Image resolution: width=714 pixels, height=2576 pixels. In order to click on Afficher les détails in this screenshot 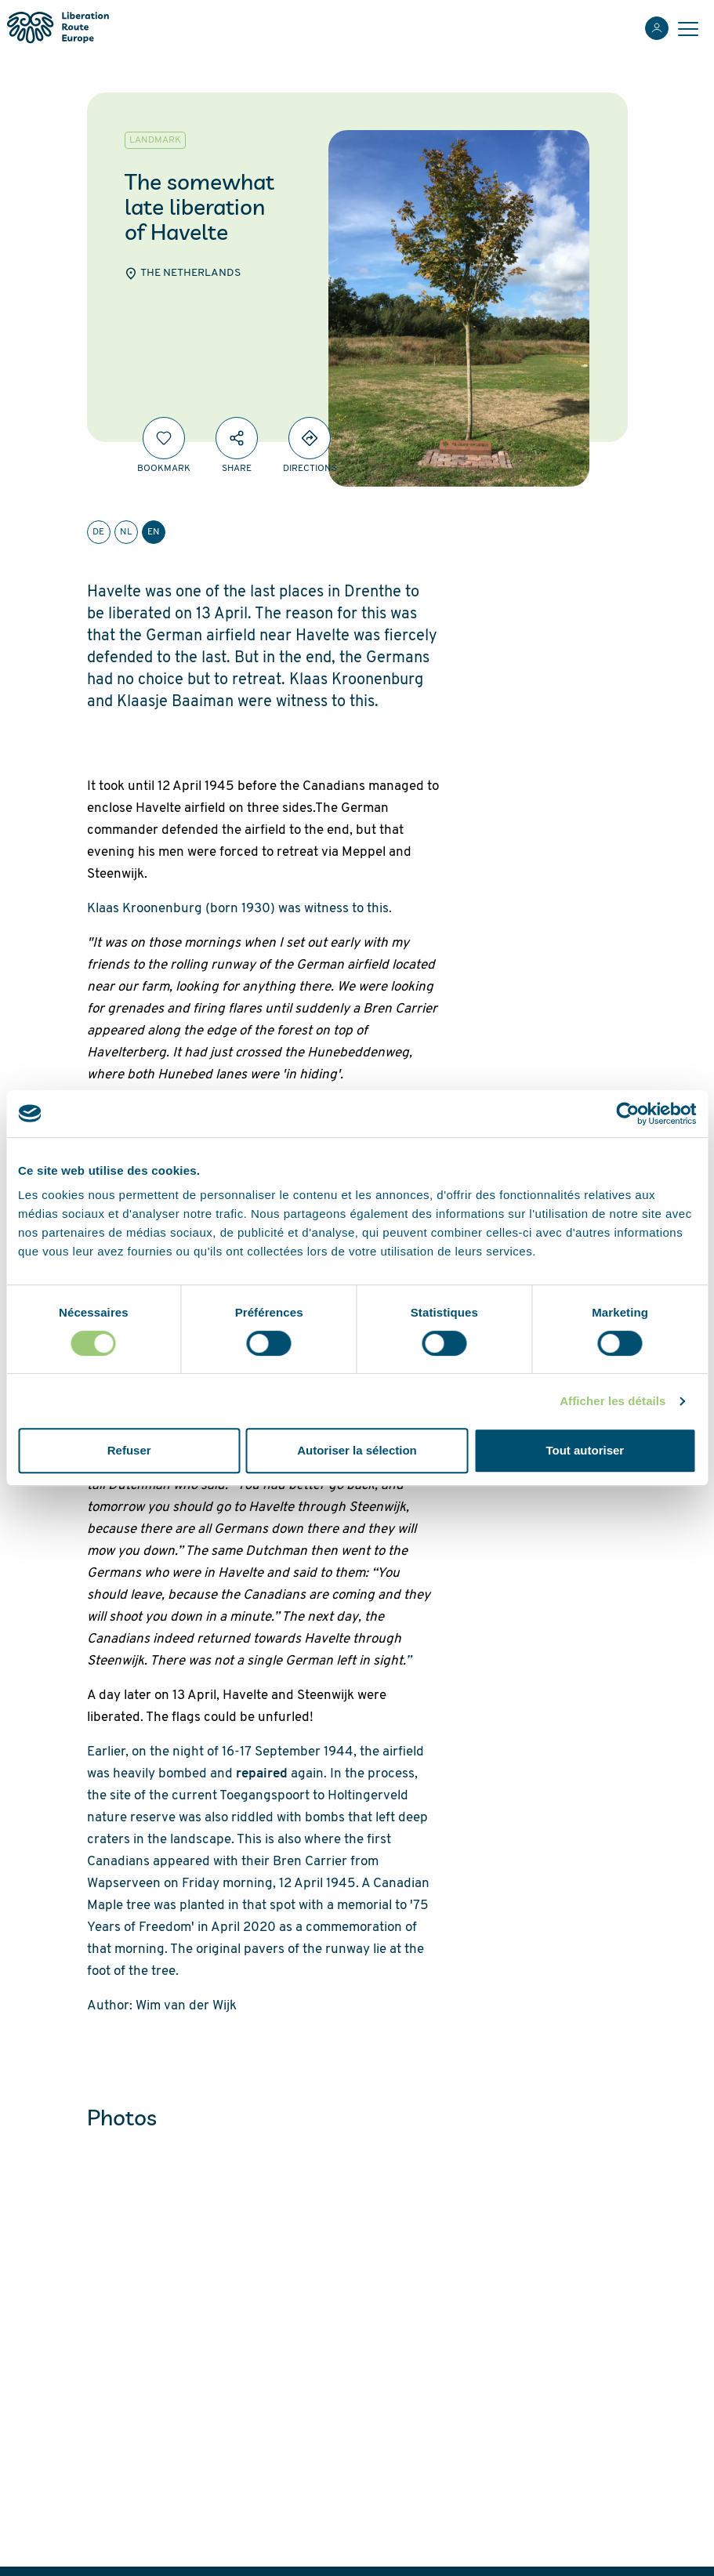, I will do `click(612, 1401)`.